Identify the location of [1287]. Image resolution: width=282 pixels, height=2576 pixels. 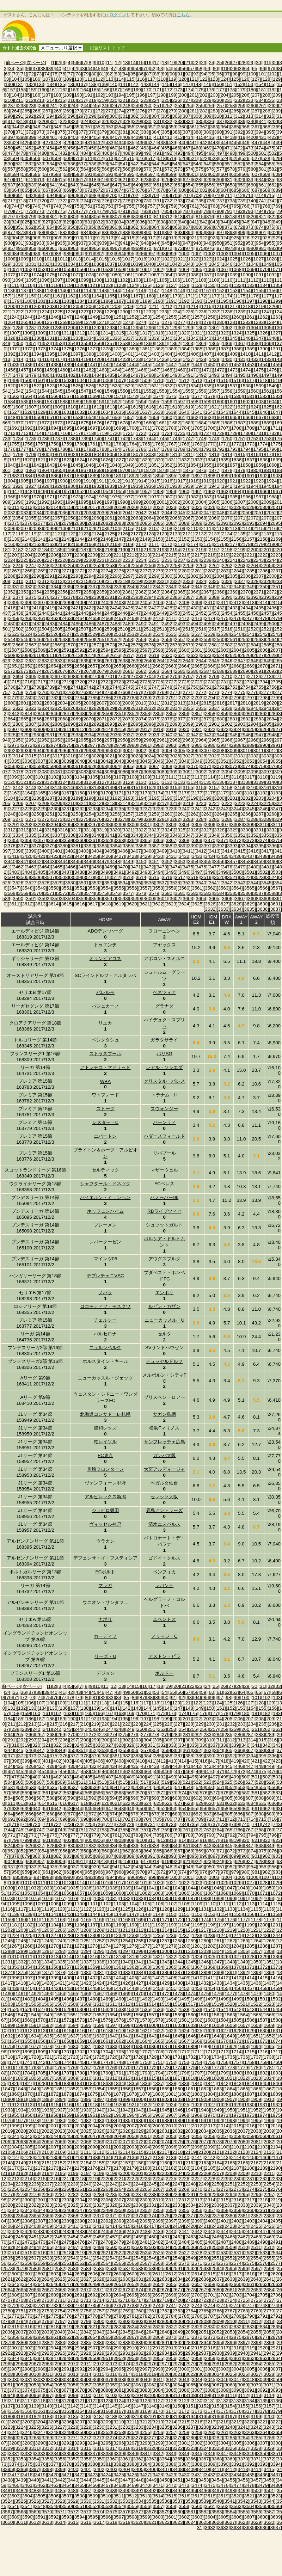
(31, 327).